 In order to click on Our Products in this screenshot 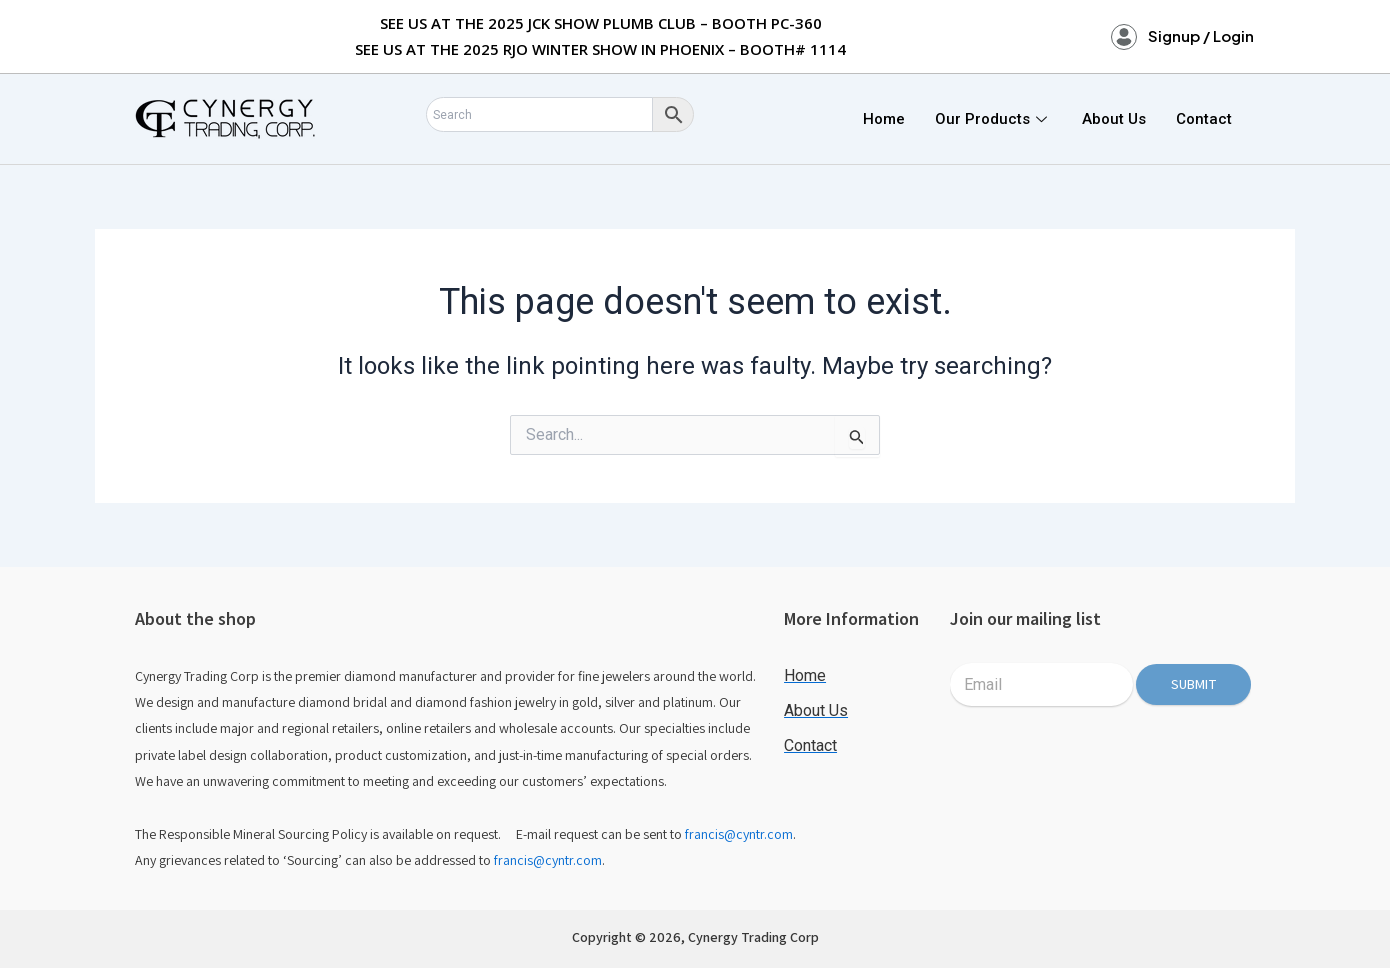, I will do `click(993, 119)`.